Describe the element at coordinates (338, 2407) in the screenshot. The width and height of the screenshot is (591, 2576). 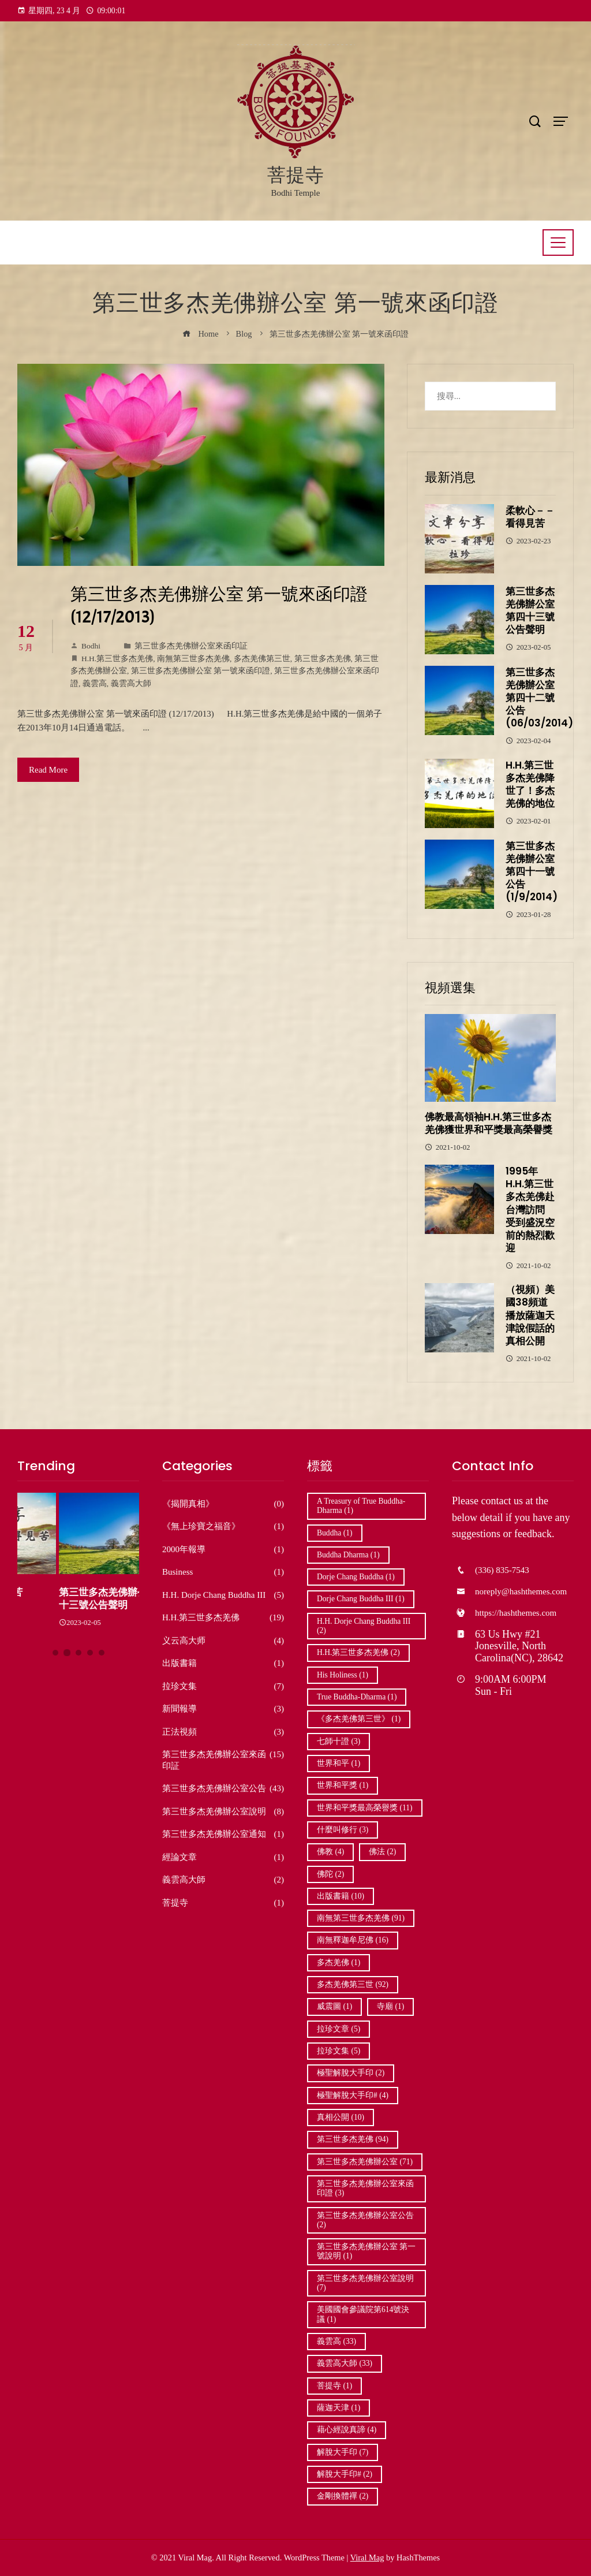
I see `薩迦天津 [薩迦天津 (1 個項目)]` at that location.